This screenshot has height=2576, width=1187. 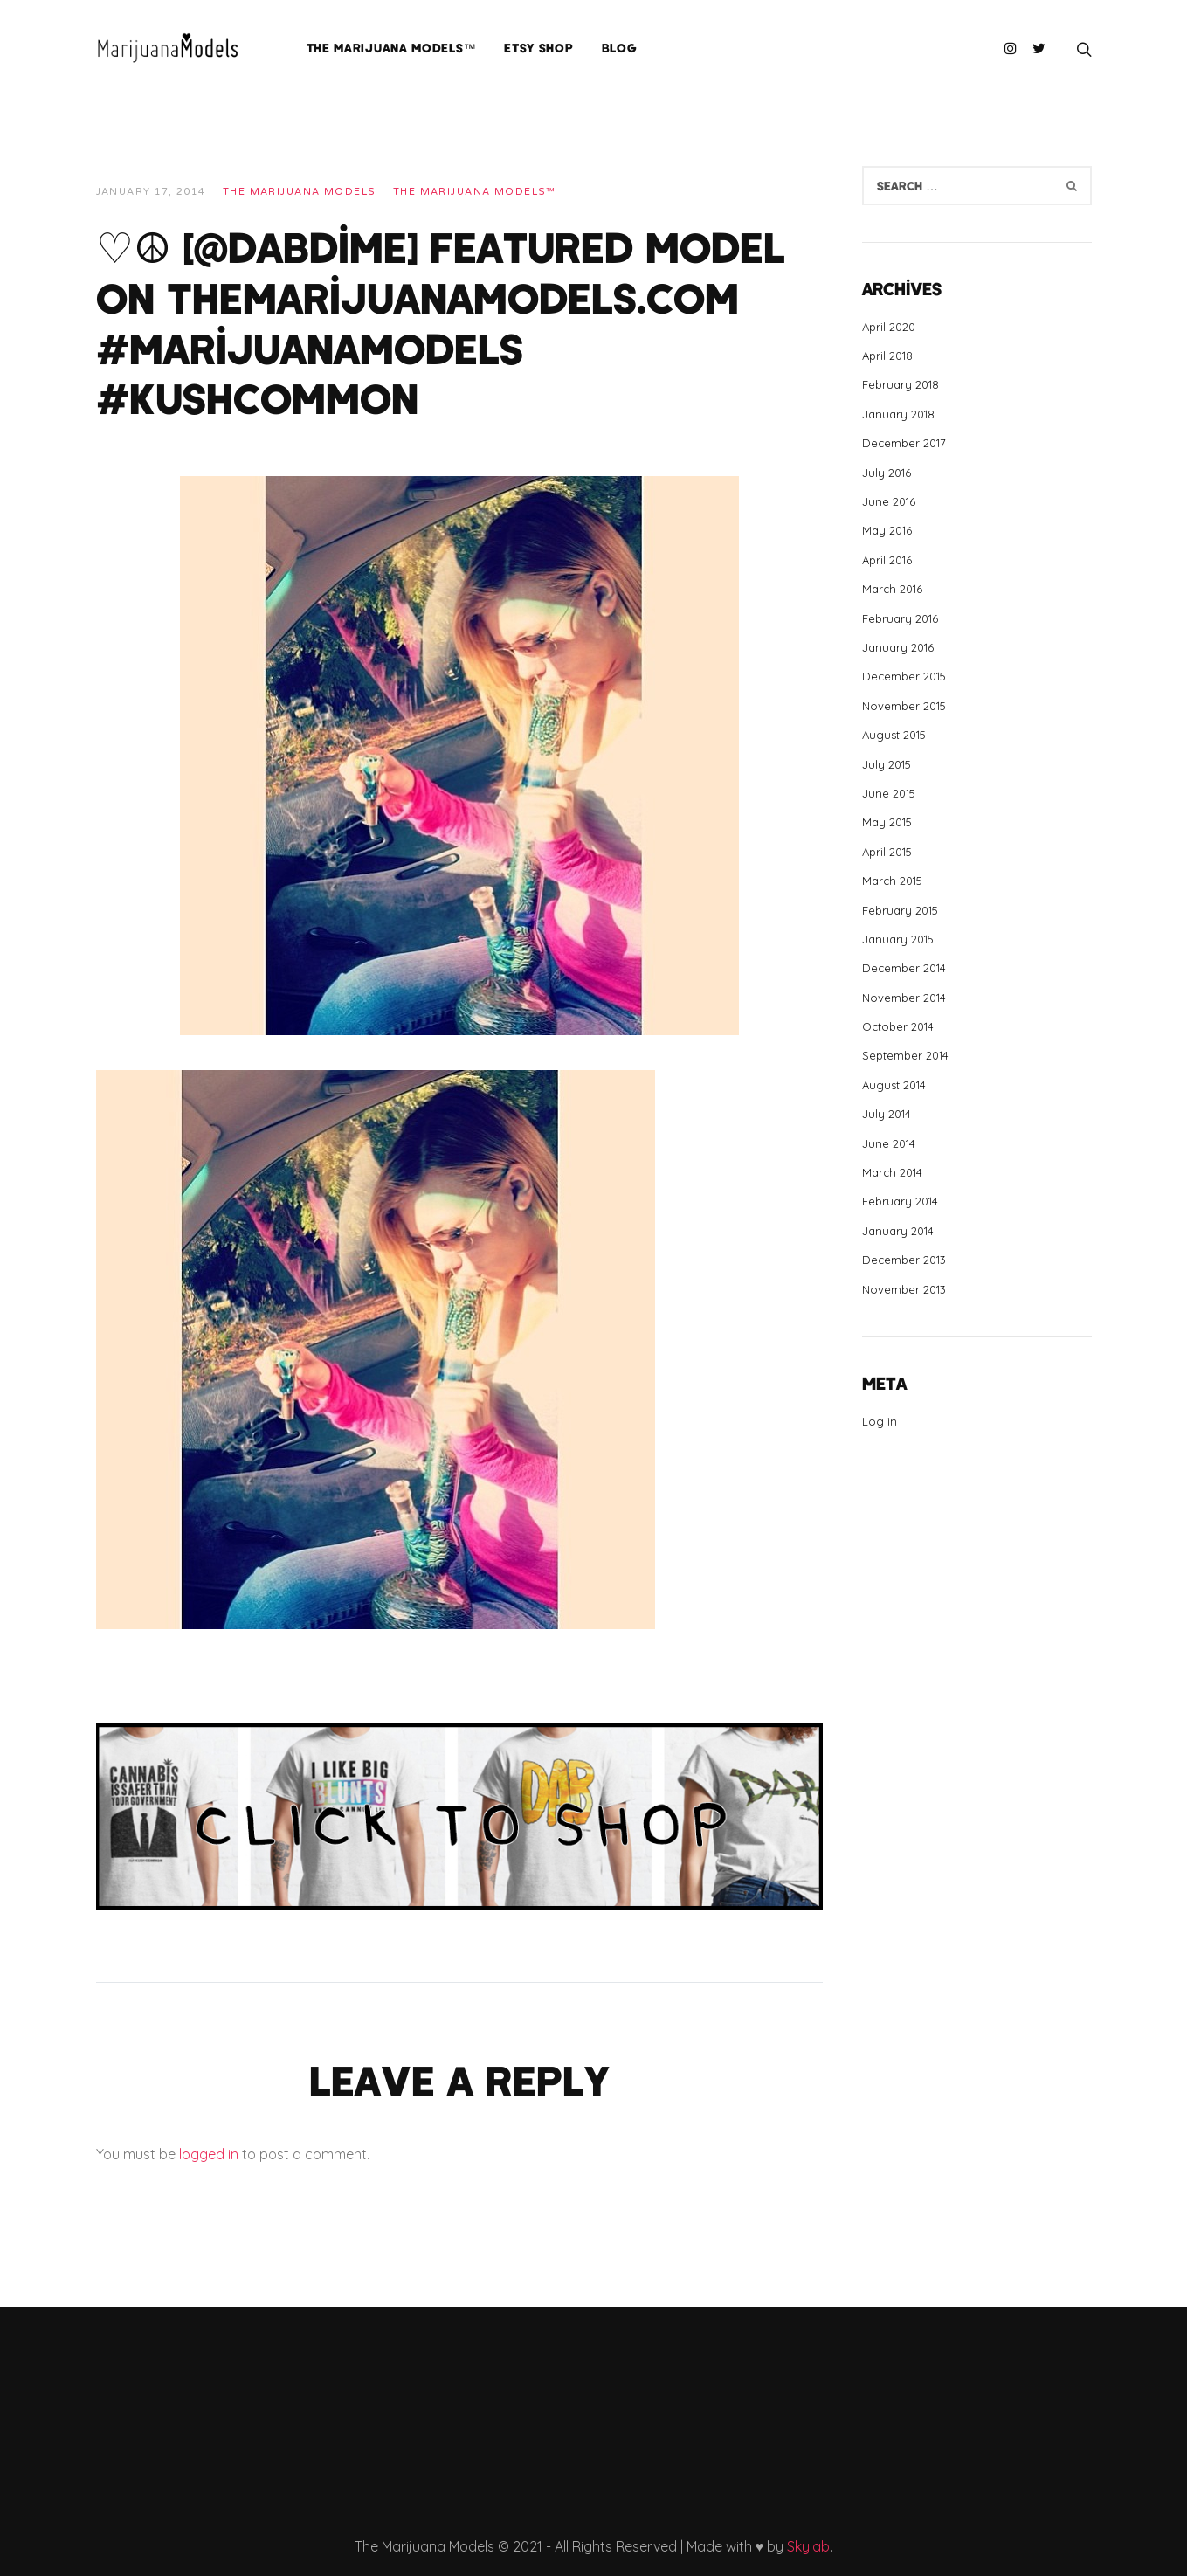 I want to click on January 2015, so click(x=898, y=939).